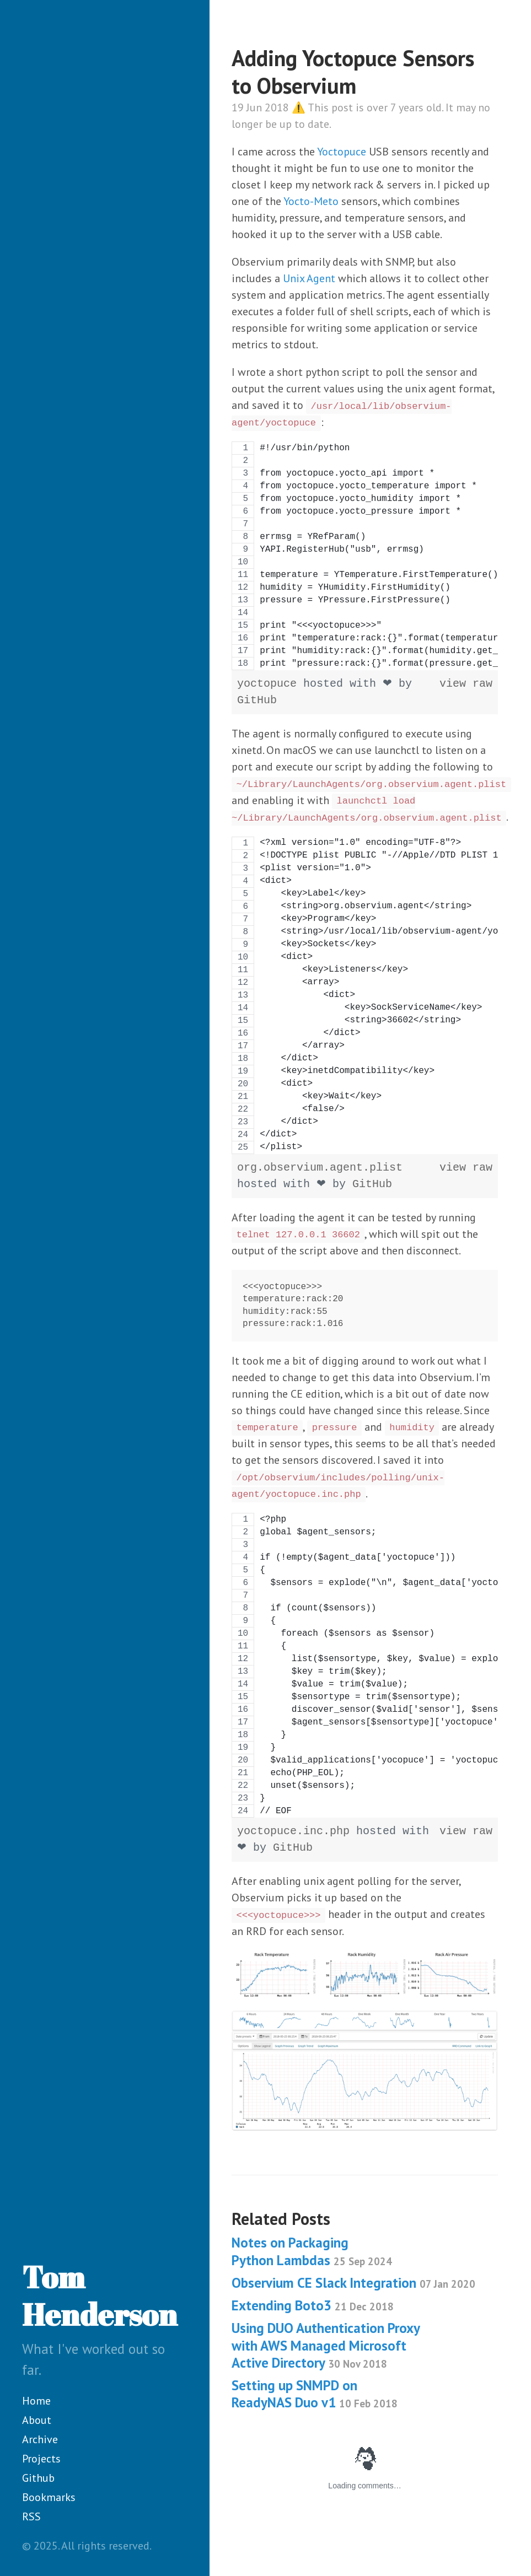 Image resolution: width=531 pixels, height=2576 pixels. What do you see at coordinates (312, 2251) in the screenshot?
I see `Notes on Packaging Python Lambdas` at bounding box center [312, 2251].